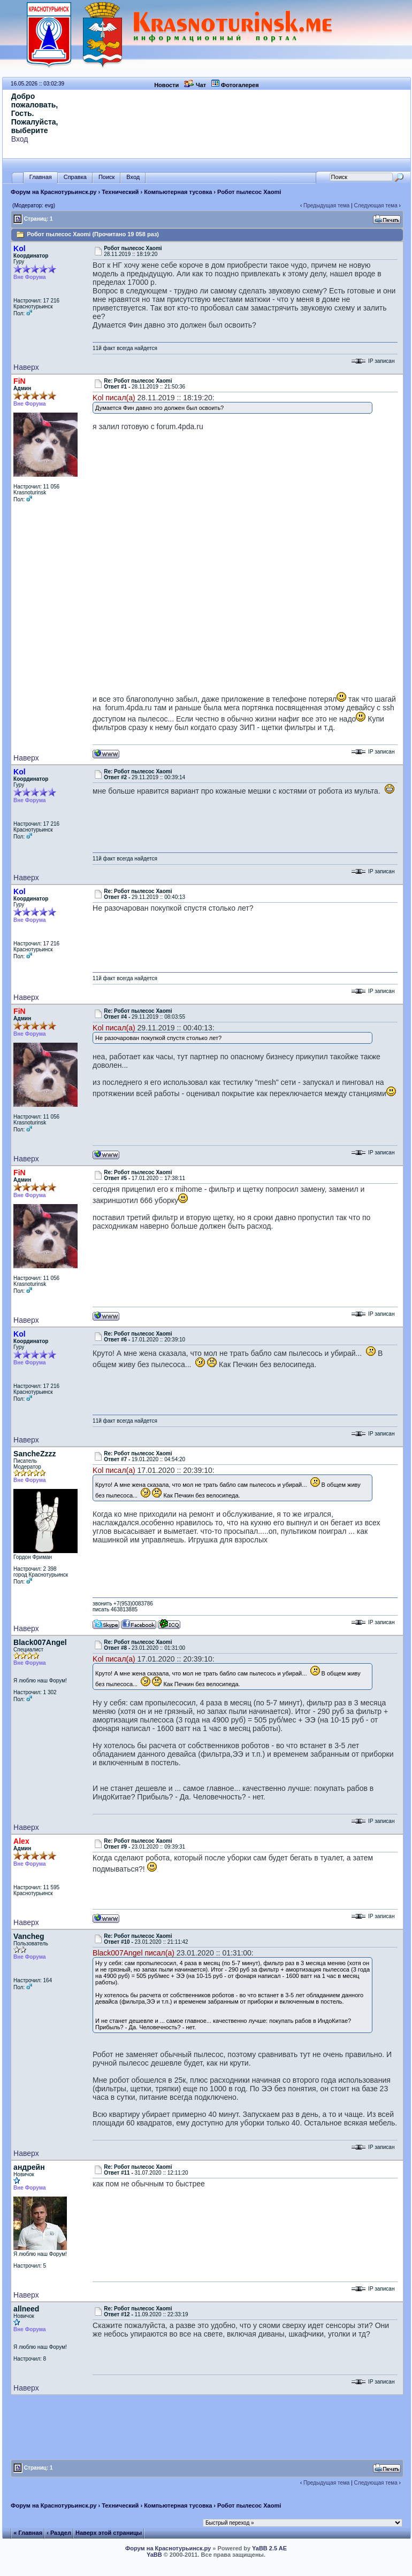 This screenshot has height=2576, width=412. I want to click on Главная, so click(40, 177).